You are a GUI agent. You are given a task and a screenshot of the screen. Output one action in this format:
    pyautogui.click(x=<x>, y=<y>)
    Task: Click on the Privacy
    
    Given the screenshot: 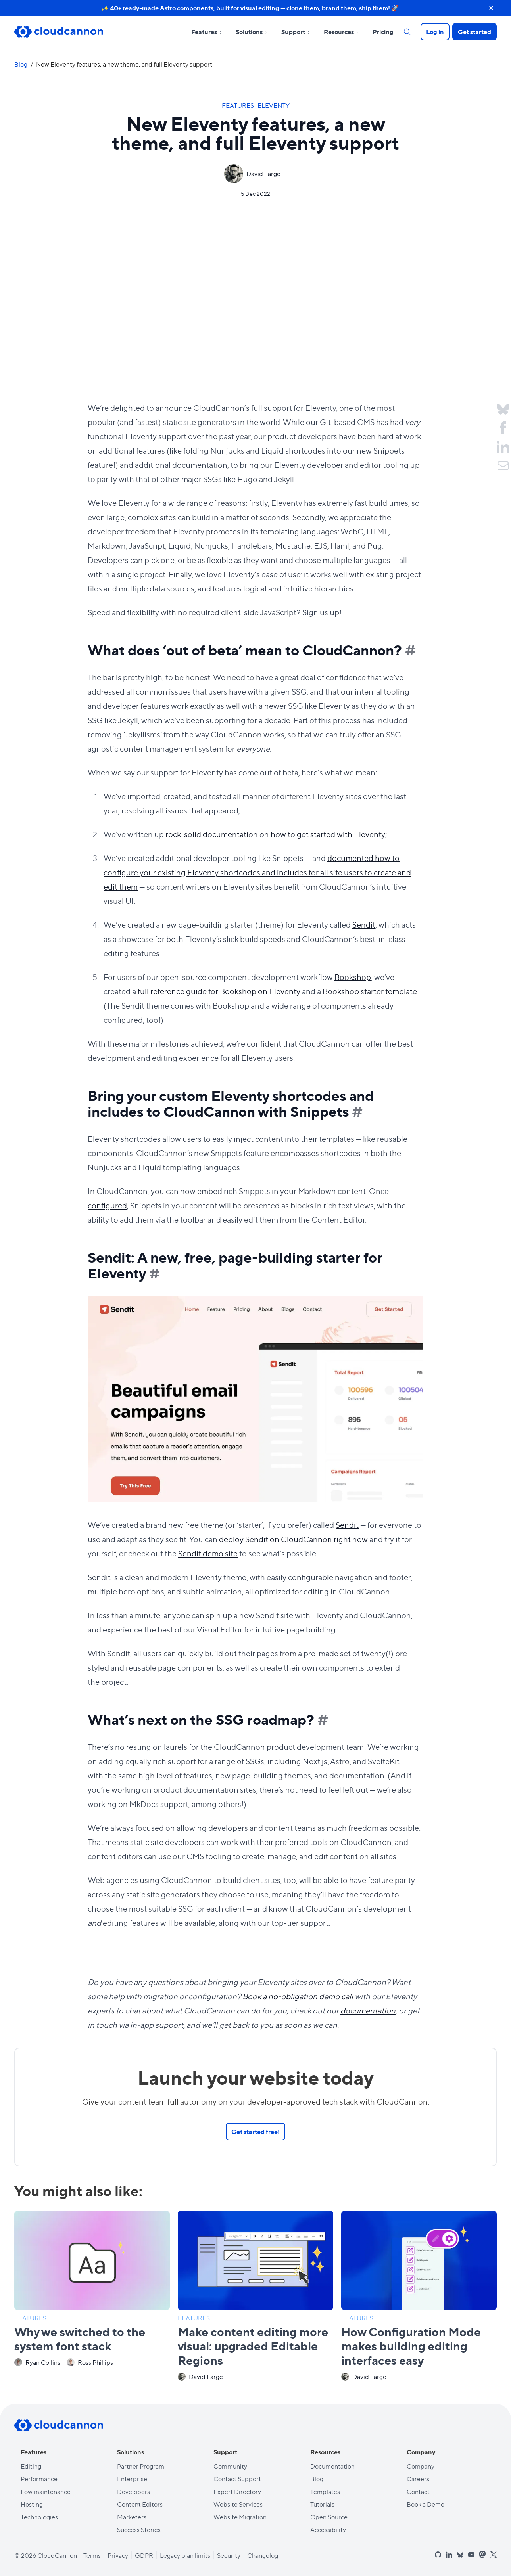 What is the action you would take?
    pyautogui.click(x=118, y=2555)
    